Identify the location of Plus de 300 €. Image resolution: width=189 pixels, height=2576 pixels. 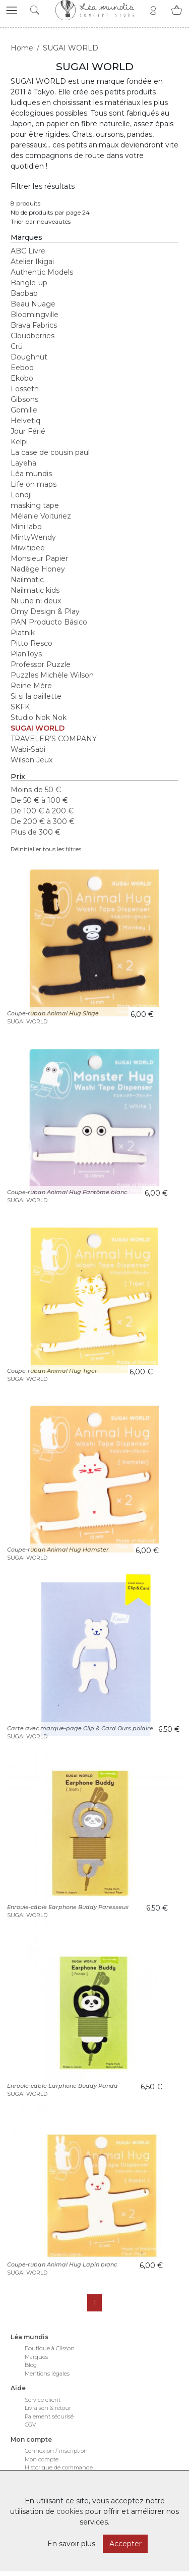
(35, 832).